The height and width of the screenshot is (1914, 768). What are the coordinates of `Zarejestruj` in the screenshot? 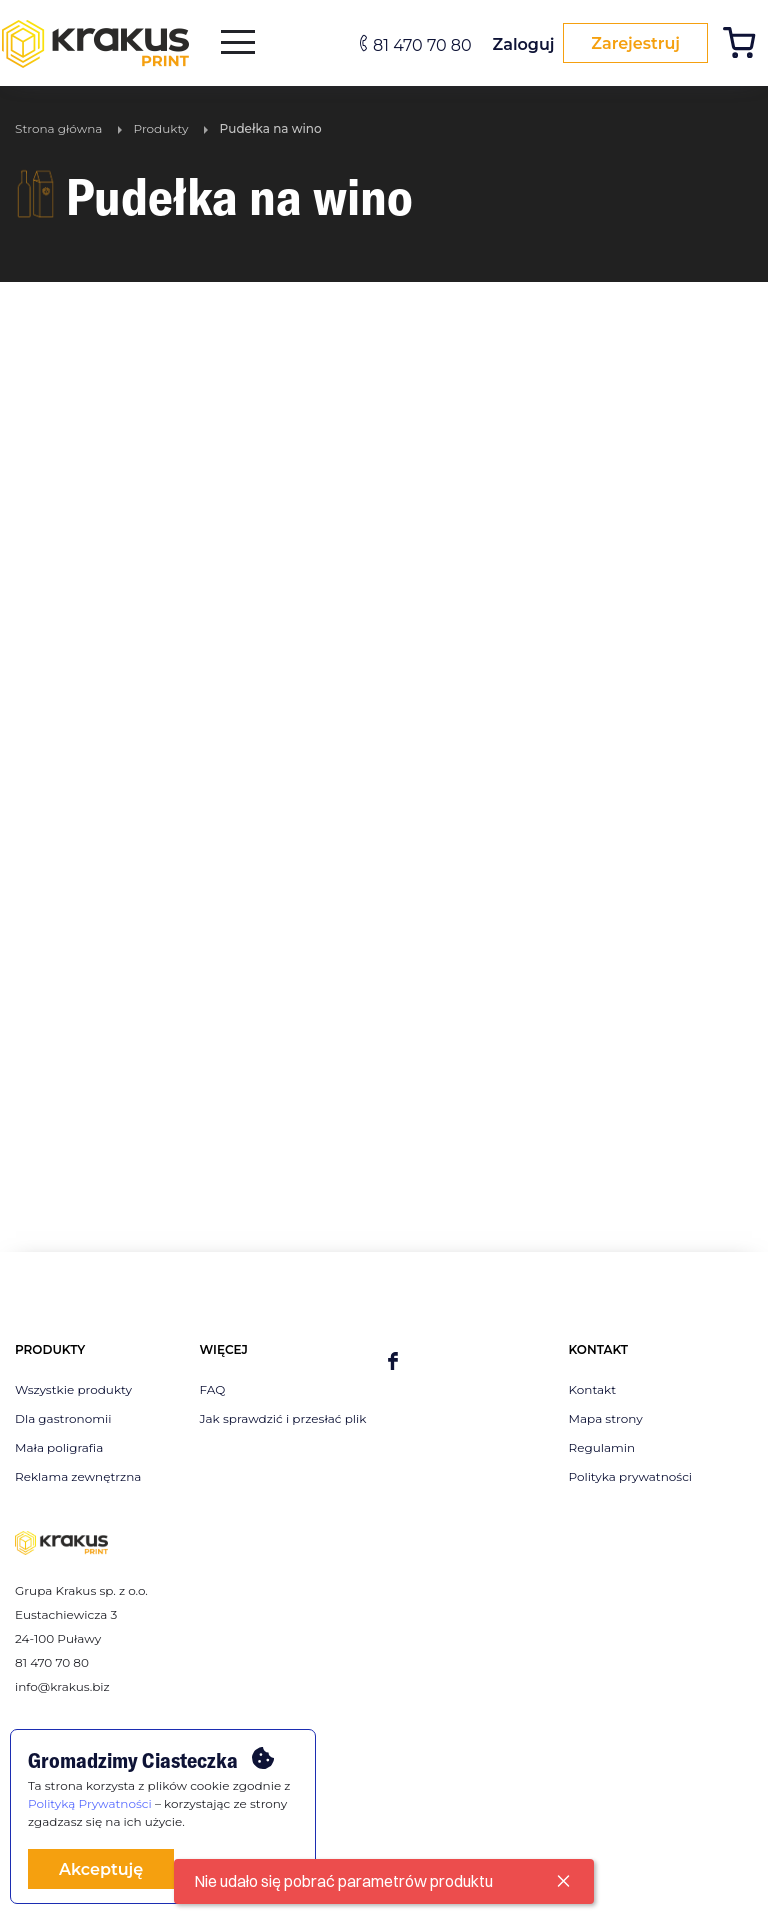 It's located at (632, 43).